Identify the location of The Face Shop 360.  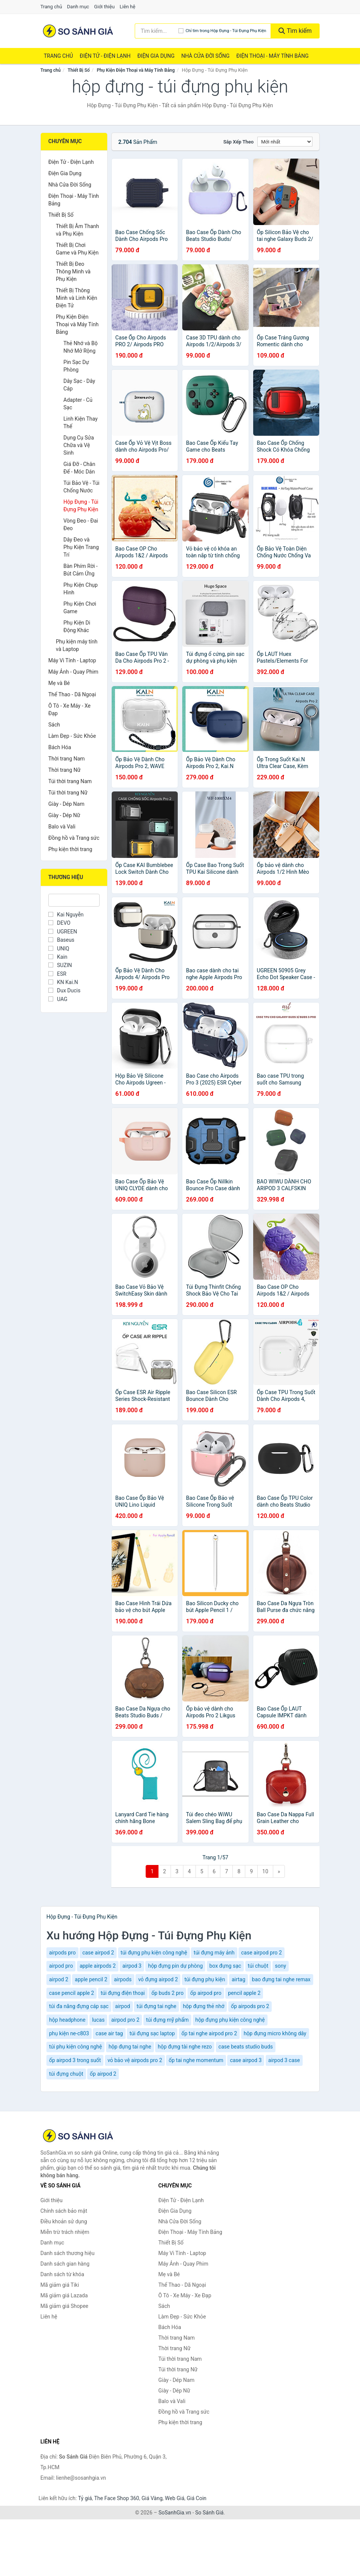
(116, 2498).